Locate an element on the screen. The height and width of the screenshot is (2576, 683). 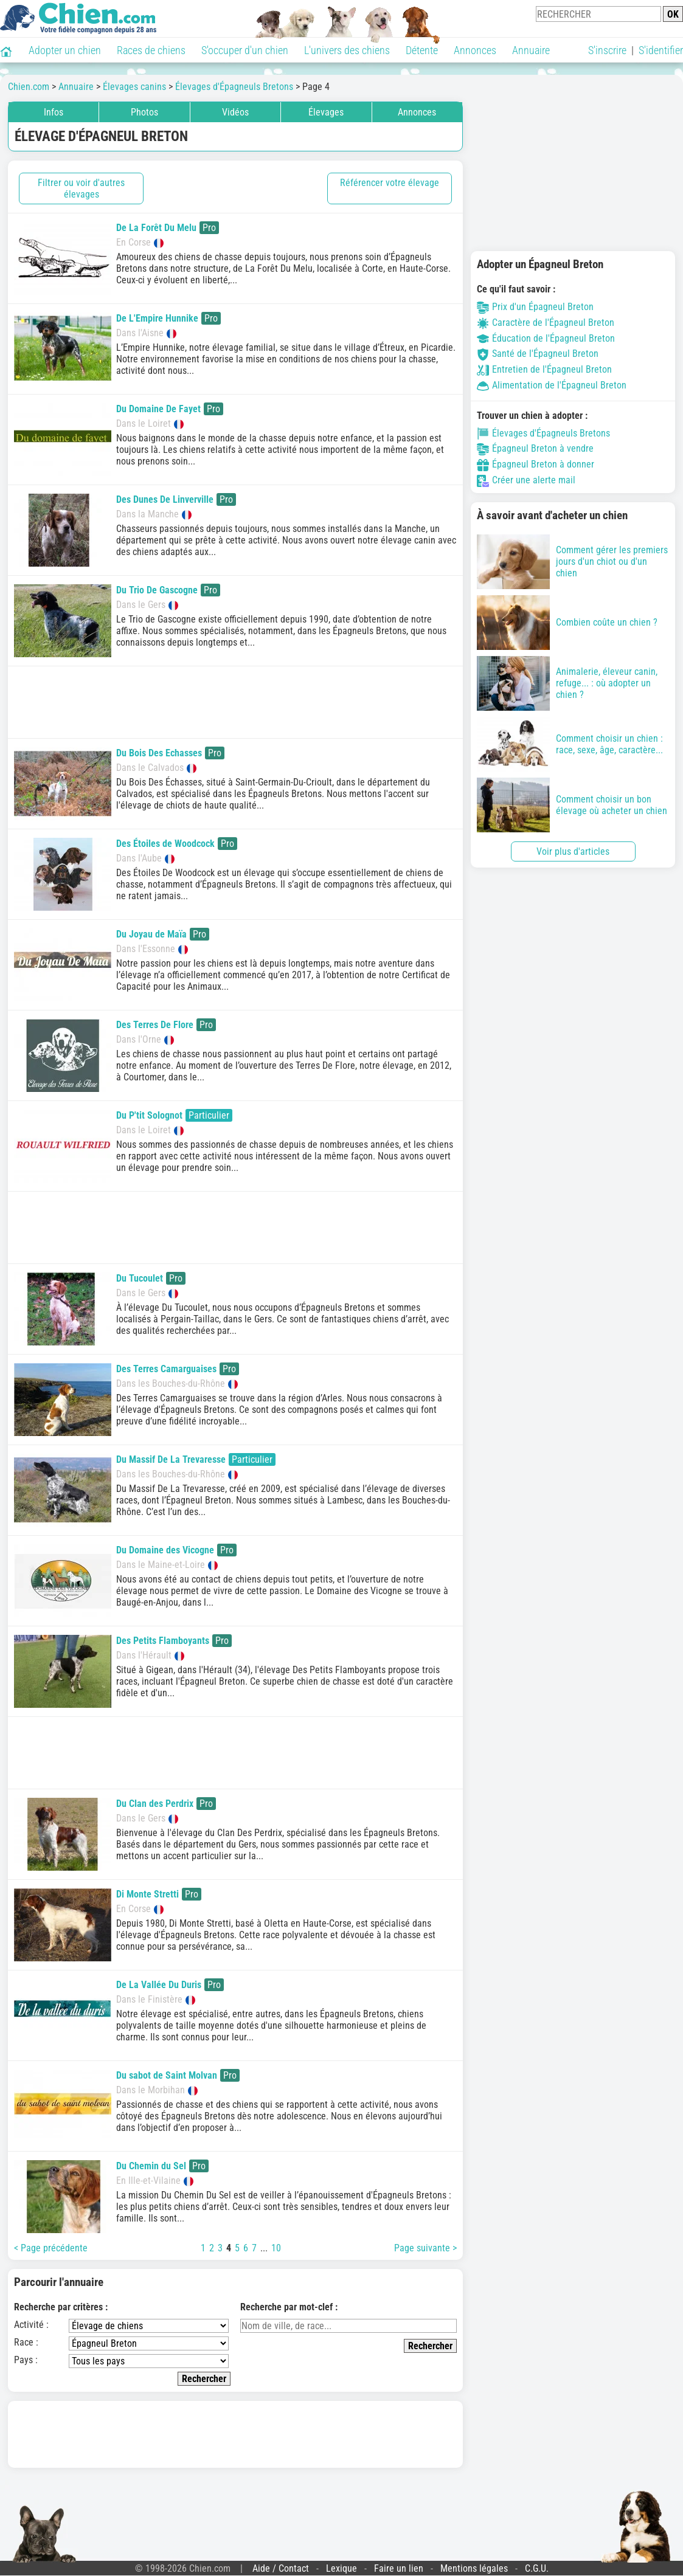
Voir plus d'articles is located at coordinates (572, 851).